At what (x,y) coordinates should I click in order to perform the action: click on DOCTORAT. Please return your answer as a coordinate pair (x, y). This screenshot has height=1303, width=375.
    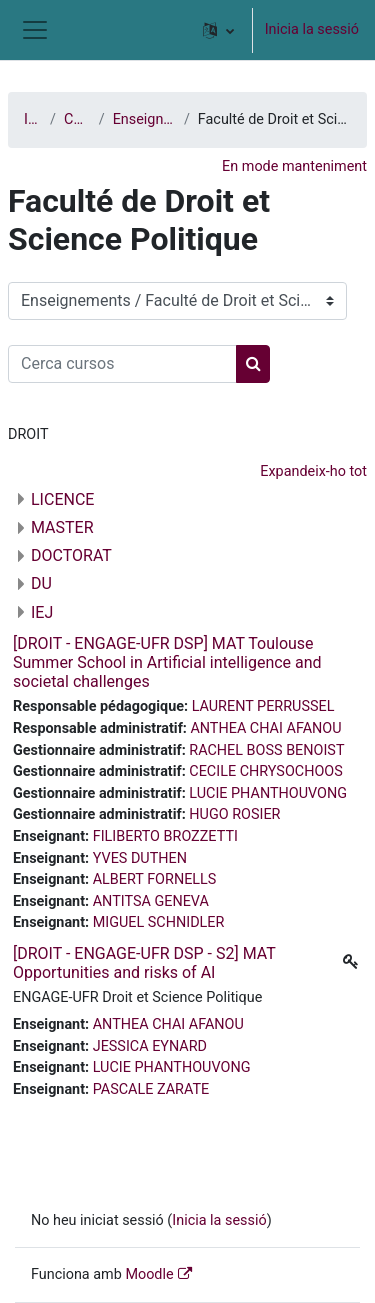
    Looking at the image, I should click on (71, 555).